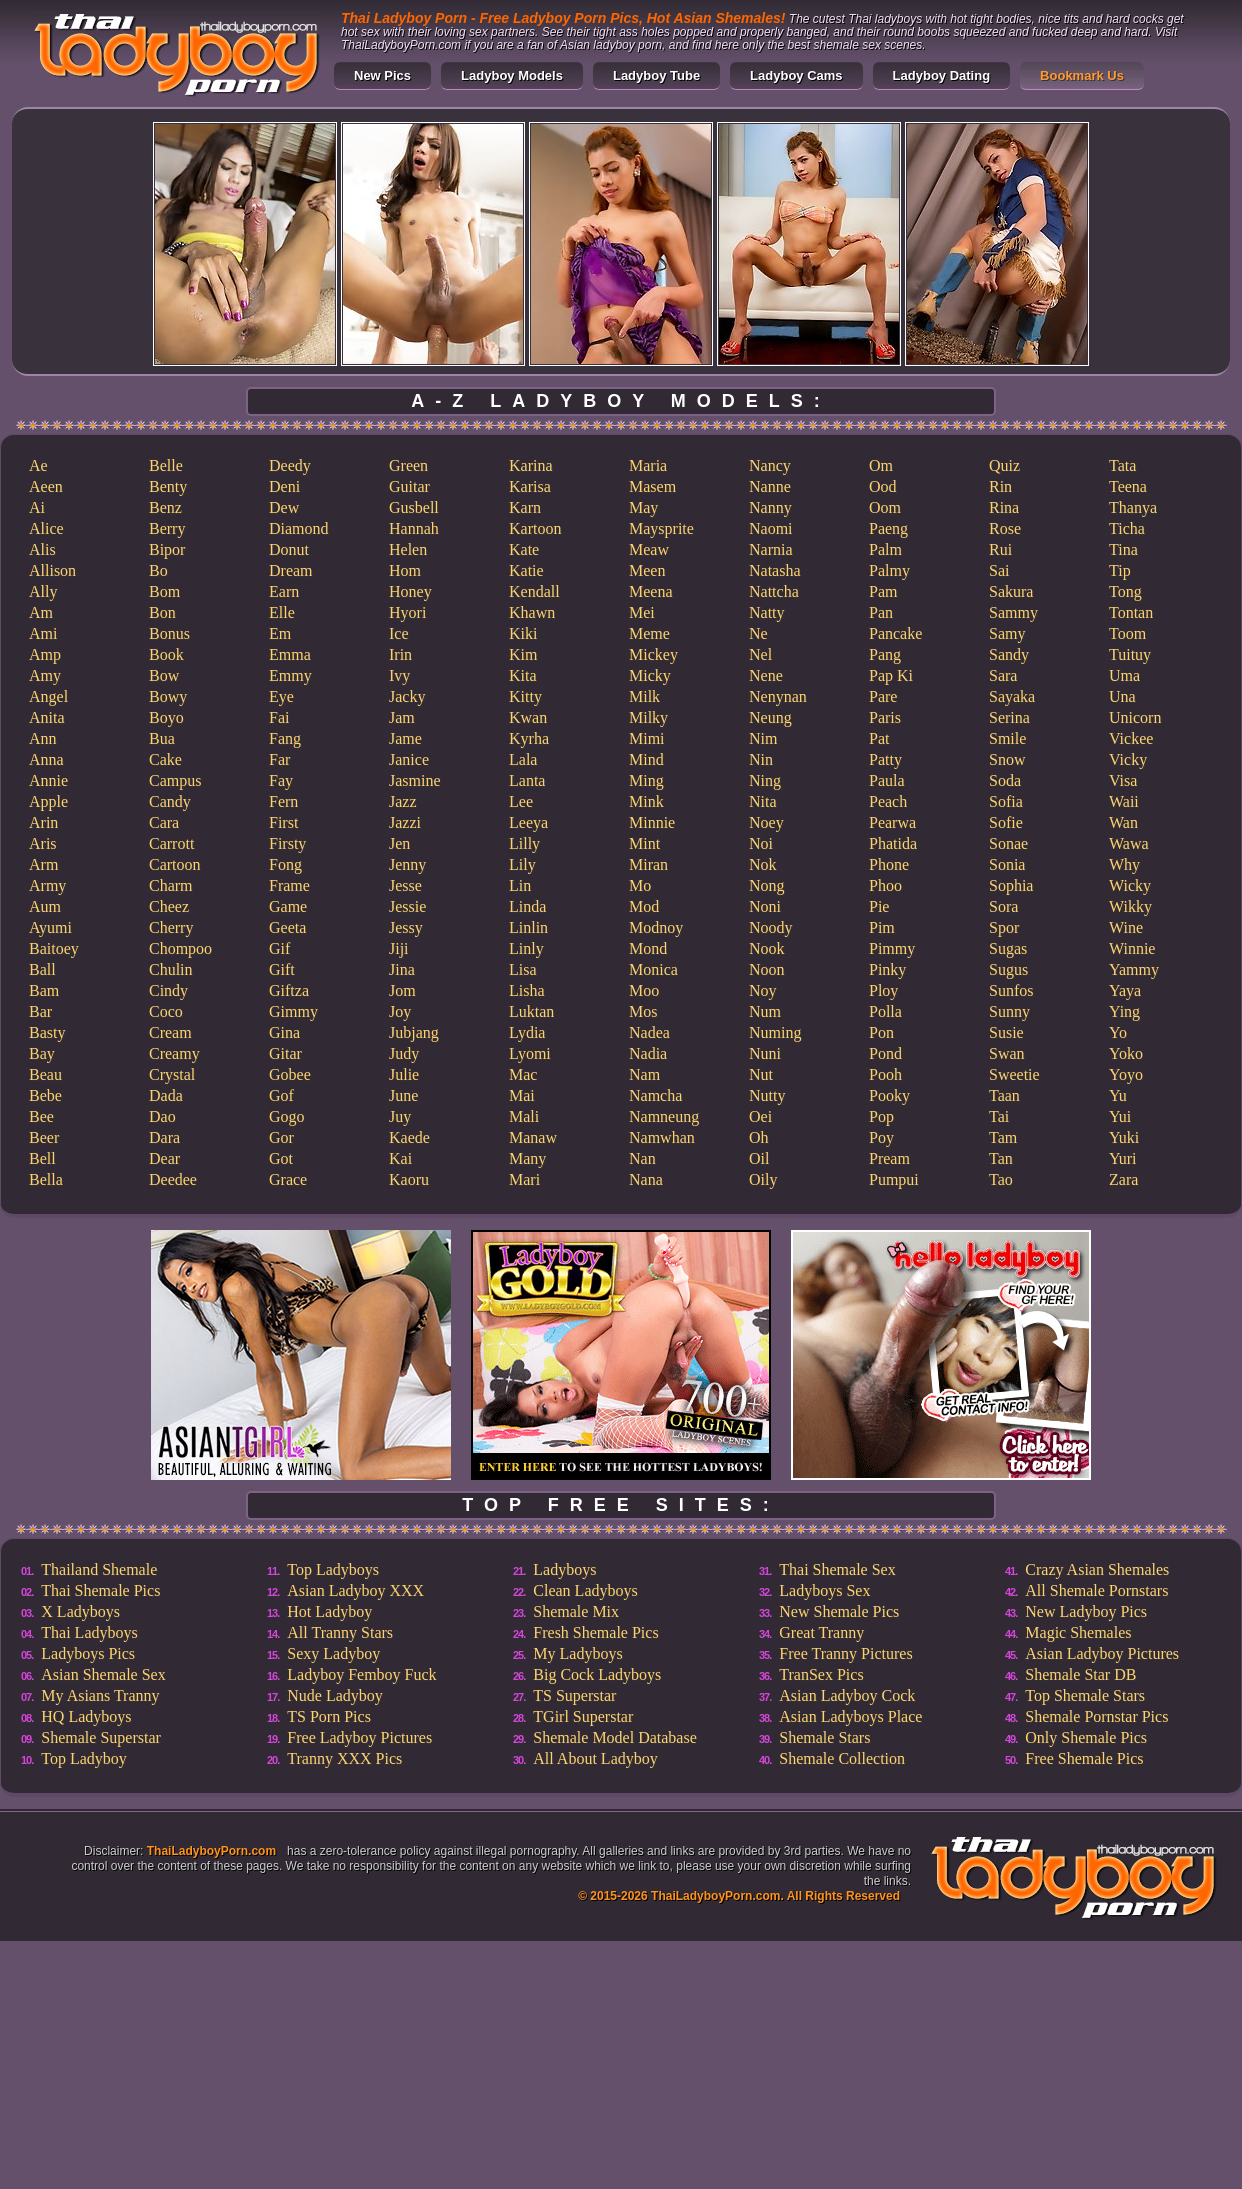  Describe the element at coordinates (770, 465) in the screenshot. I see `Nancy` at that location.